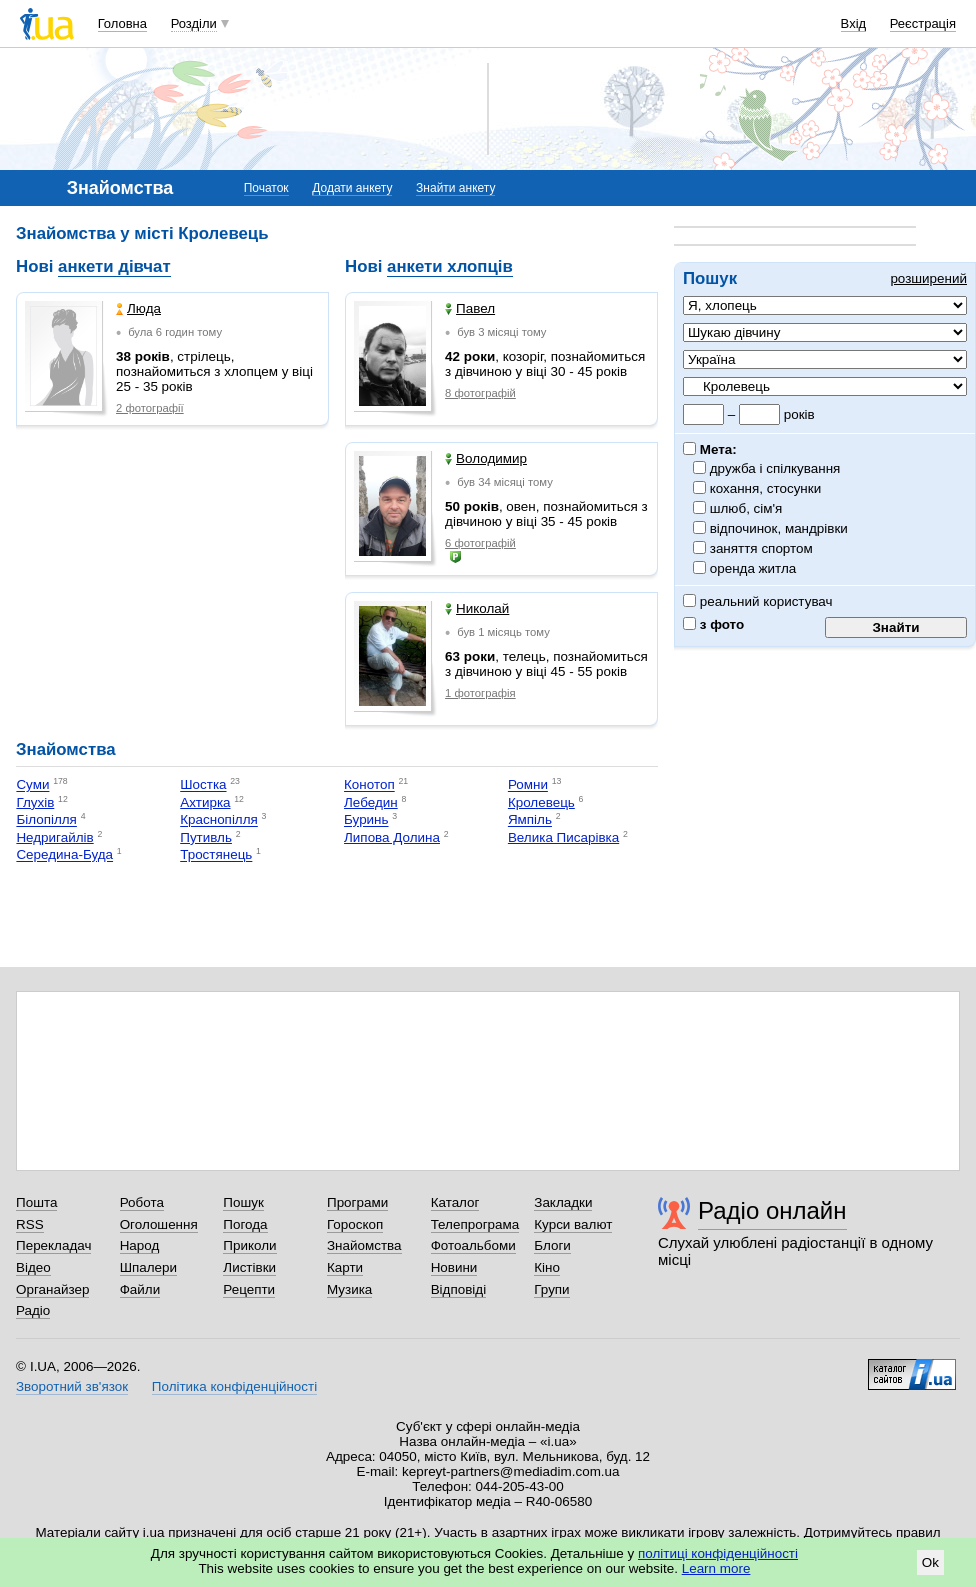 The width and height of the screenshot is (976, 1587). What do you see at coordinates (718, 1553) in the screenshot?
I see `політиці конфіденційності` at bounding box center [718, 1553].